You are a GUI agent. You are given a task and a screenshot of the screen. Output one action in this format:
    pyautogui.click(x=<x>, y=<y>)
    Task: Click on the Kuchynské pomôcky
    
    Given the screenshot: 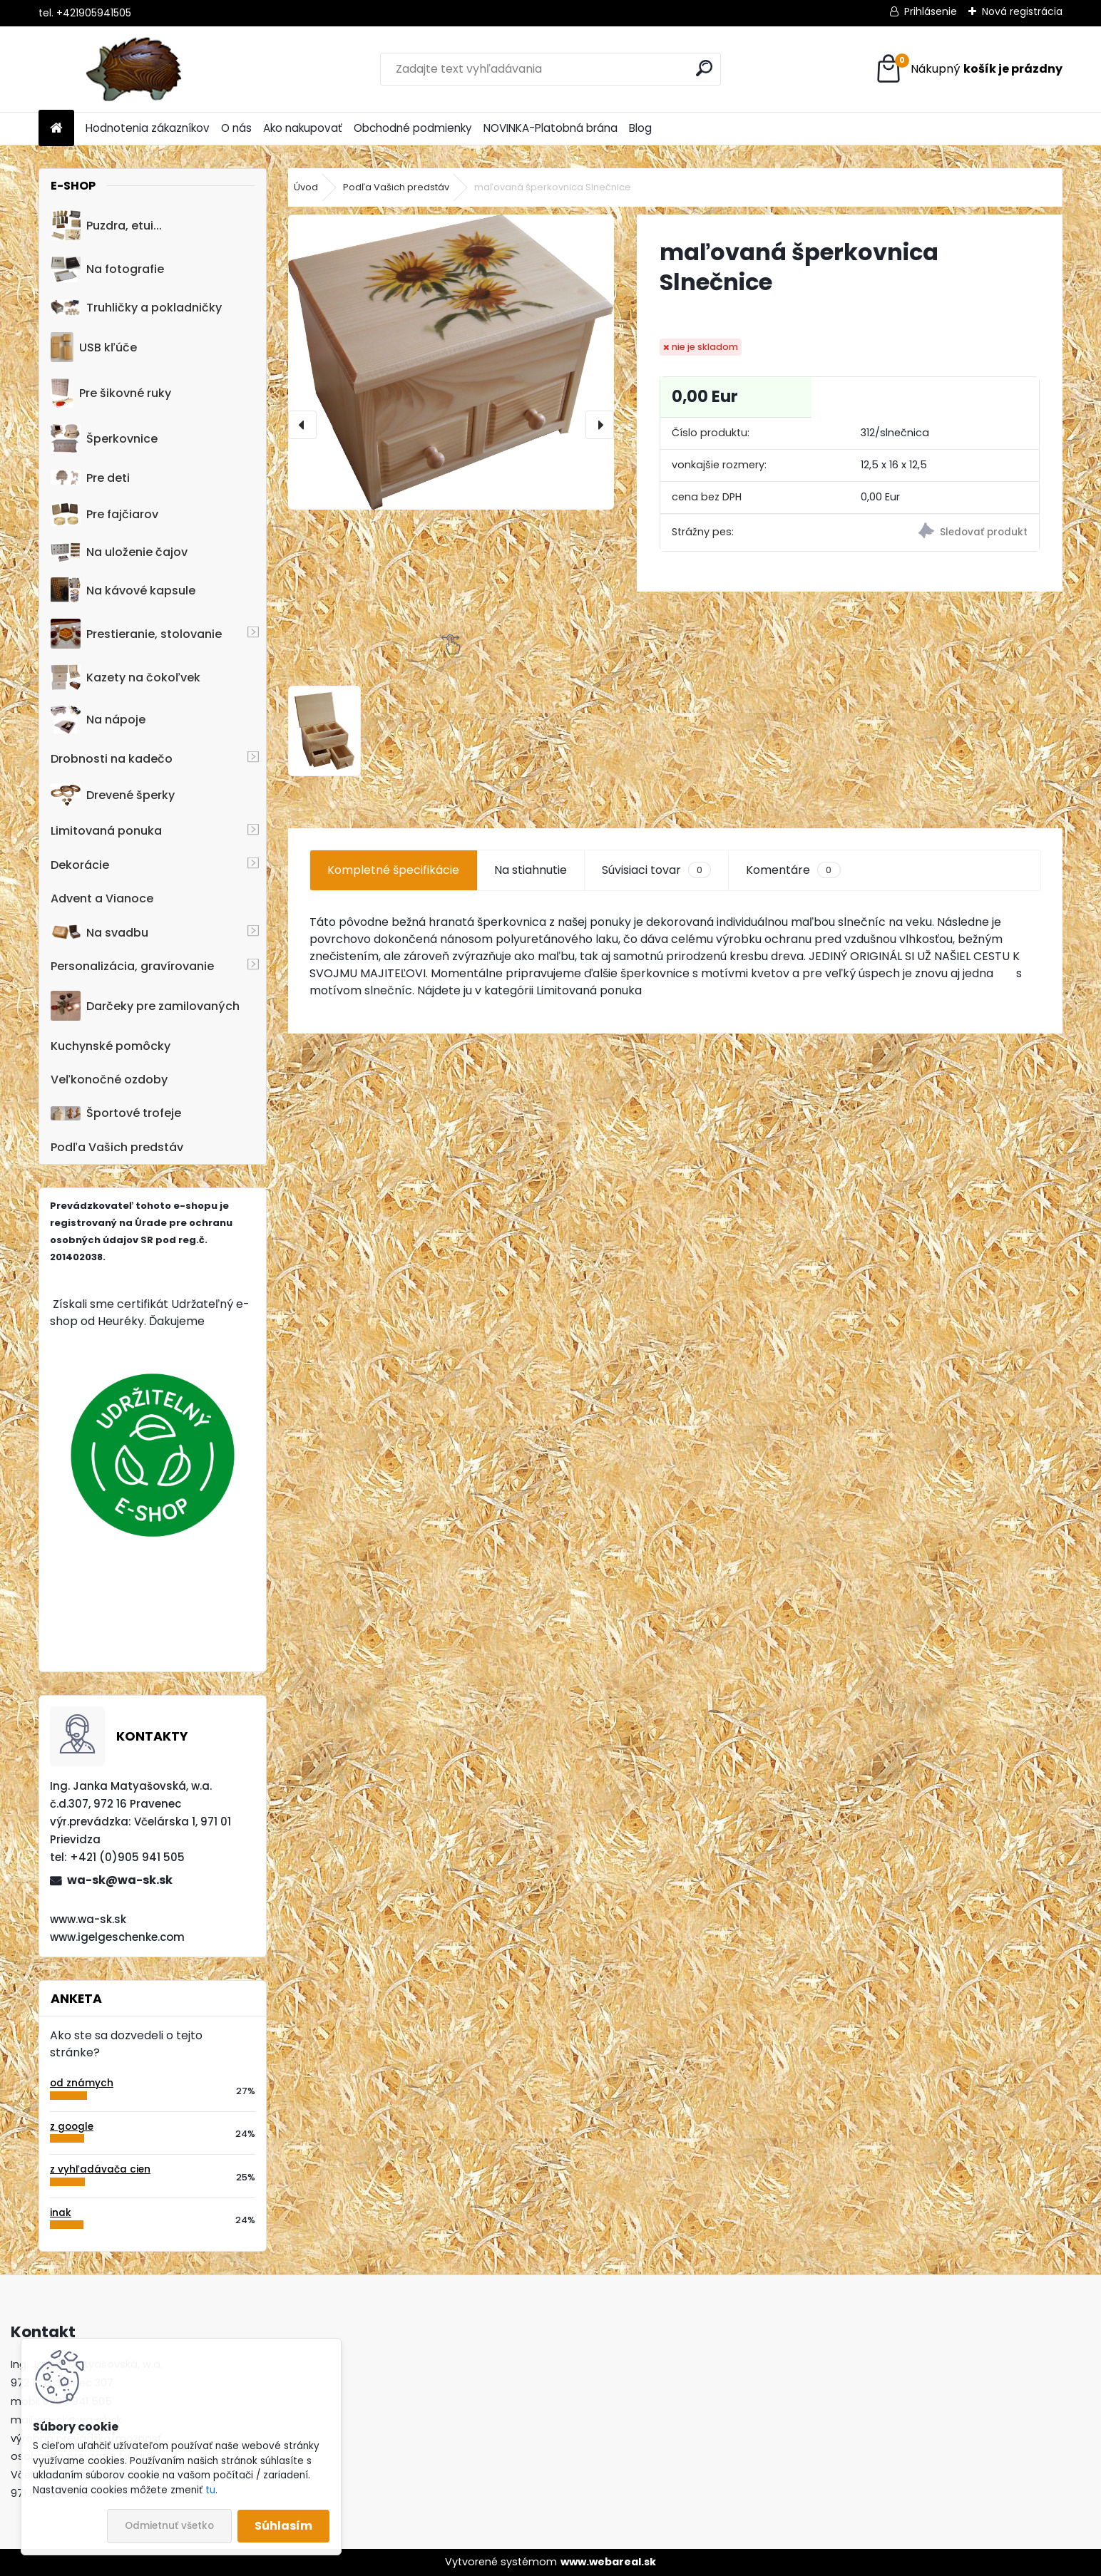 What is the action you would take?
    pyautogui.click(x=110, y=1046)
    